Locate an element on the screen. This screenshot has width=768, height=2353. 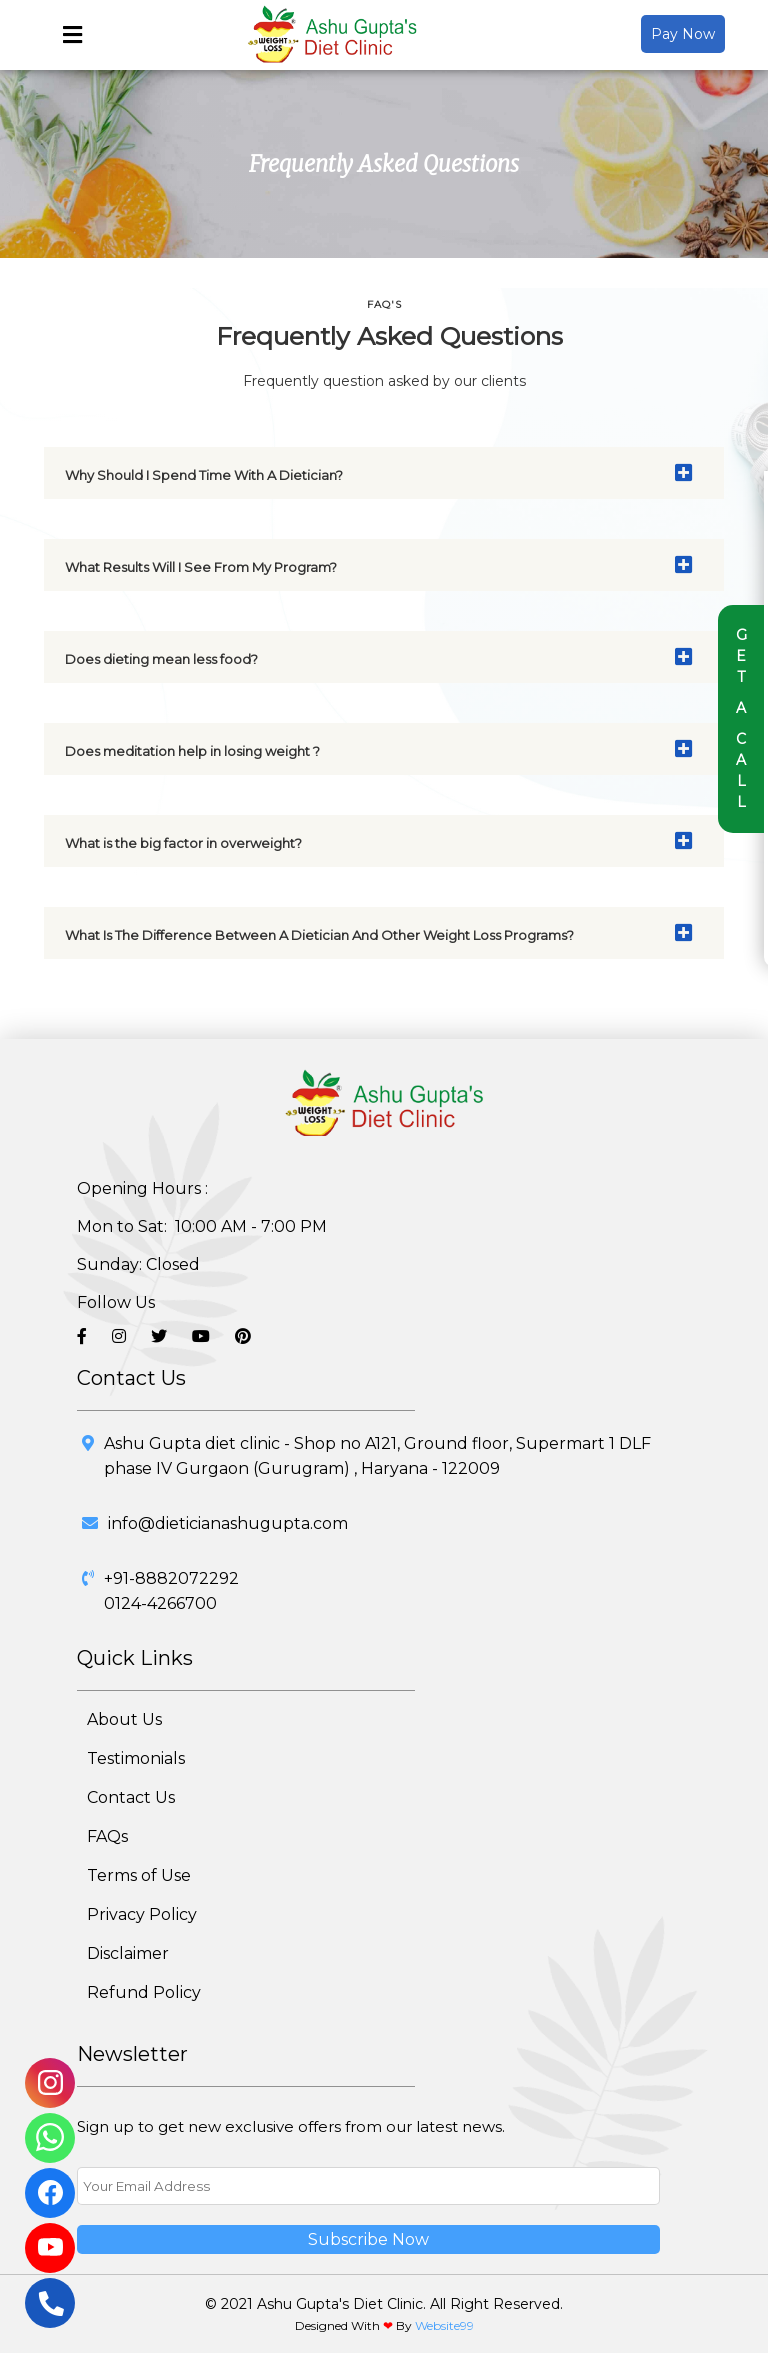
Terms of Use is located at coordinates (139, 1875).